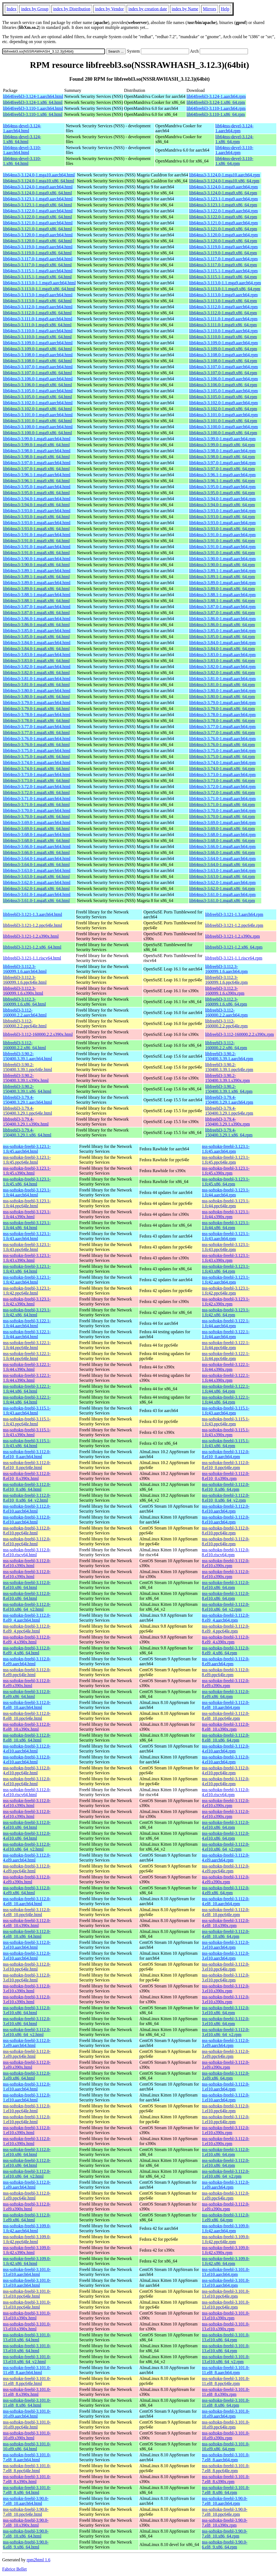 The image size is (279, 2576). I want to click on lib64nss3-3.96.1-1.mga9.aarch64.rpm, so click(222, 474).